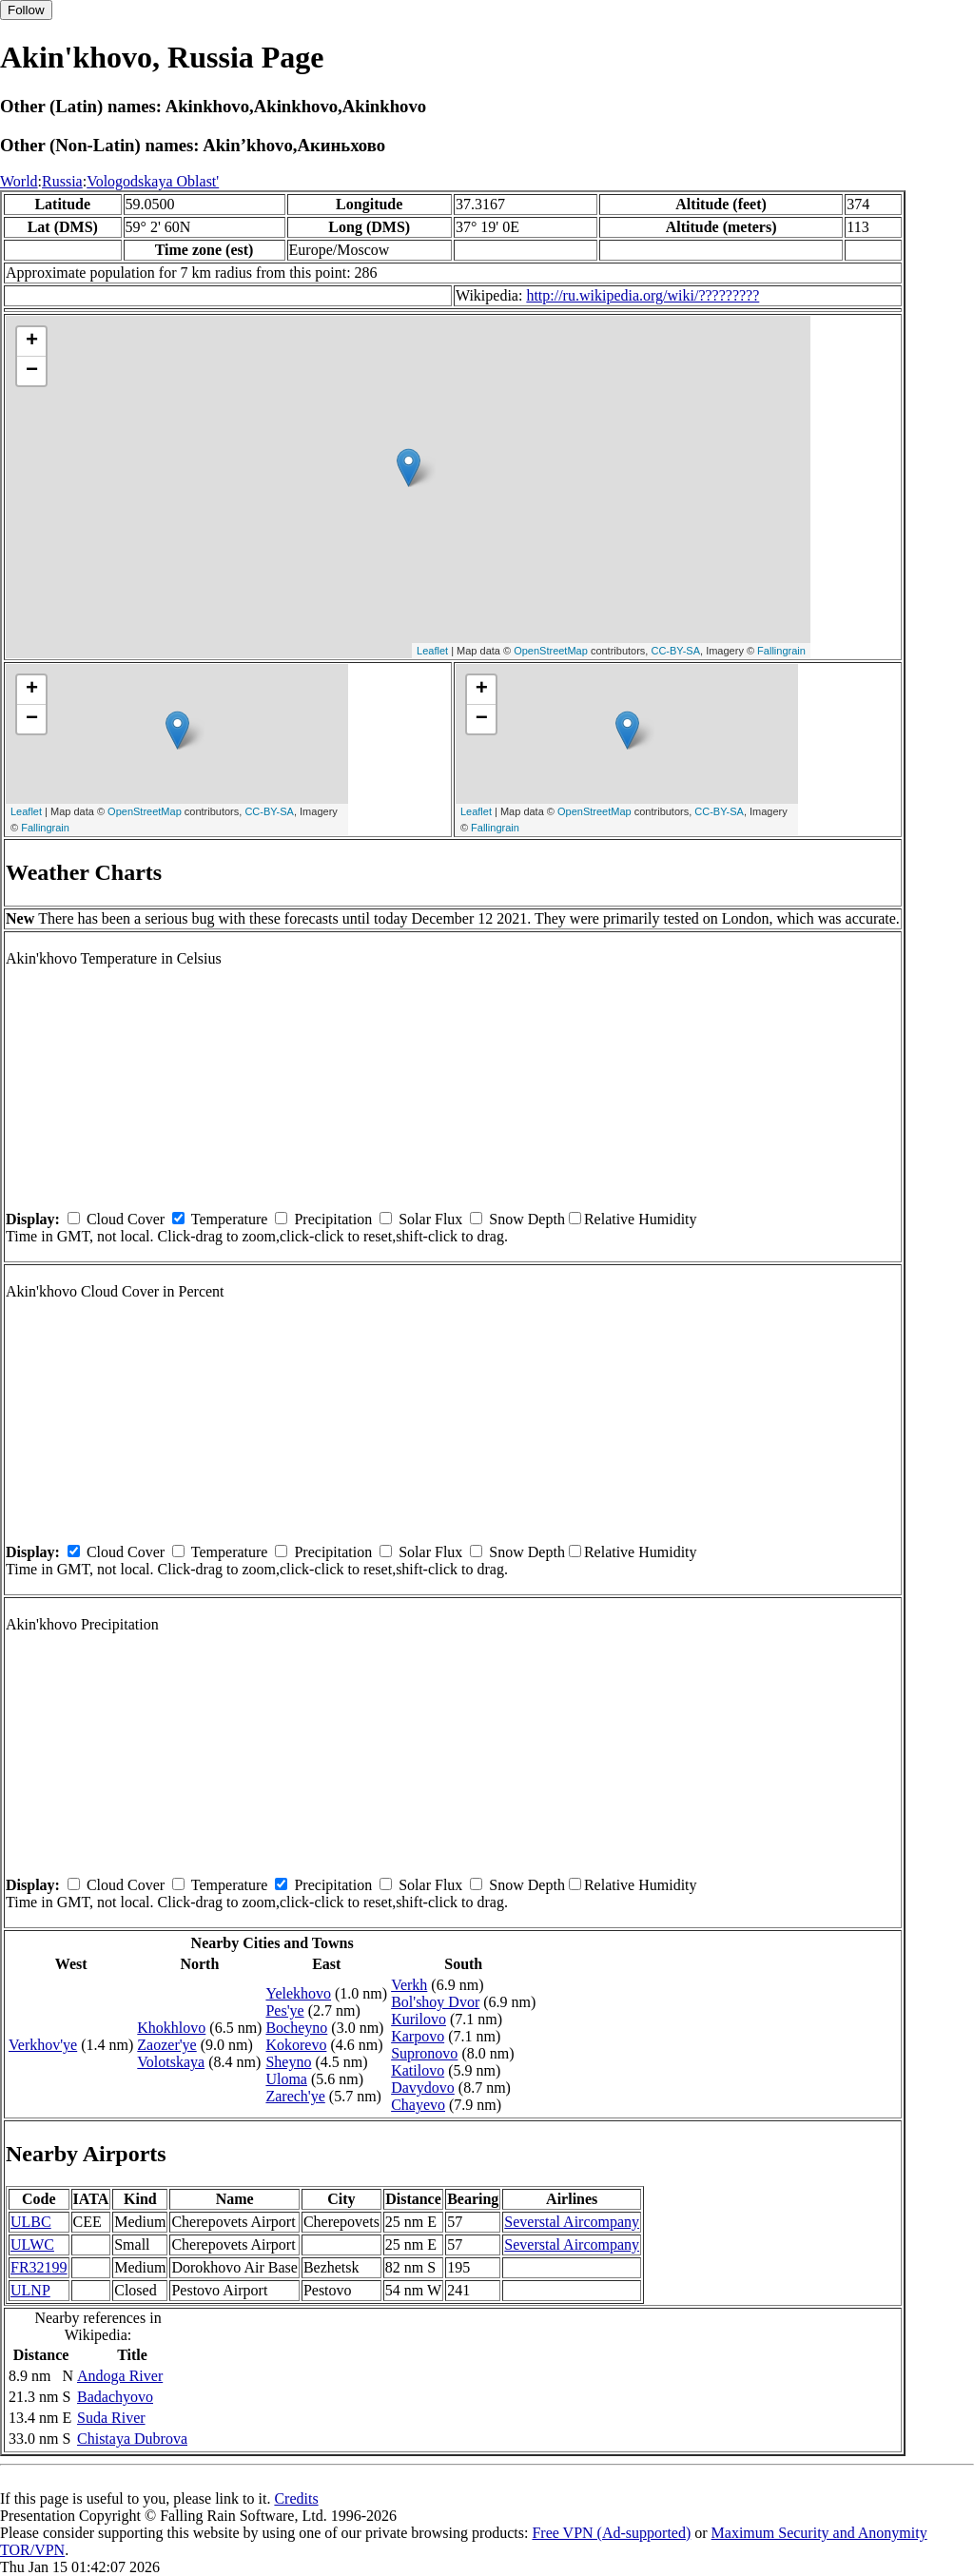 The width and height of the screenshot is (974, 2576). Describe the element at coordinates (288, 2062) in the screenshot. I see `Sheyno` at that location.